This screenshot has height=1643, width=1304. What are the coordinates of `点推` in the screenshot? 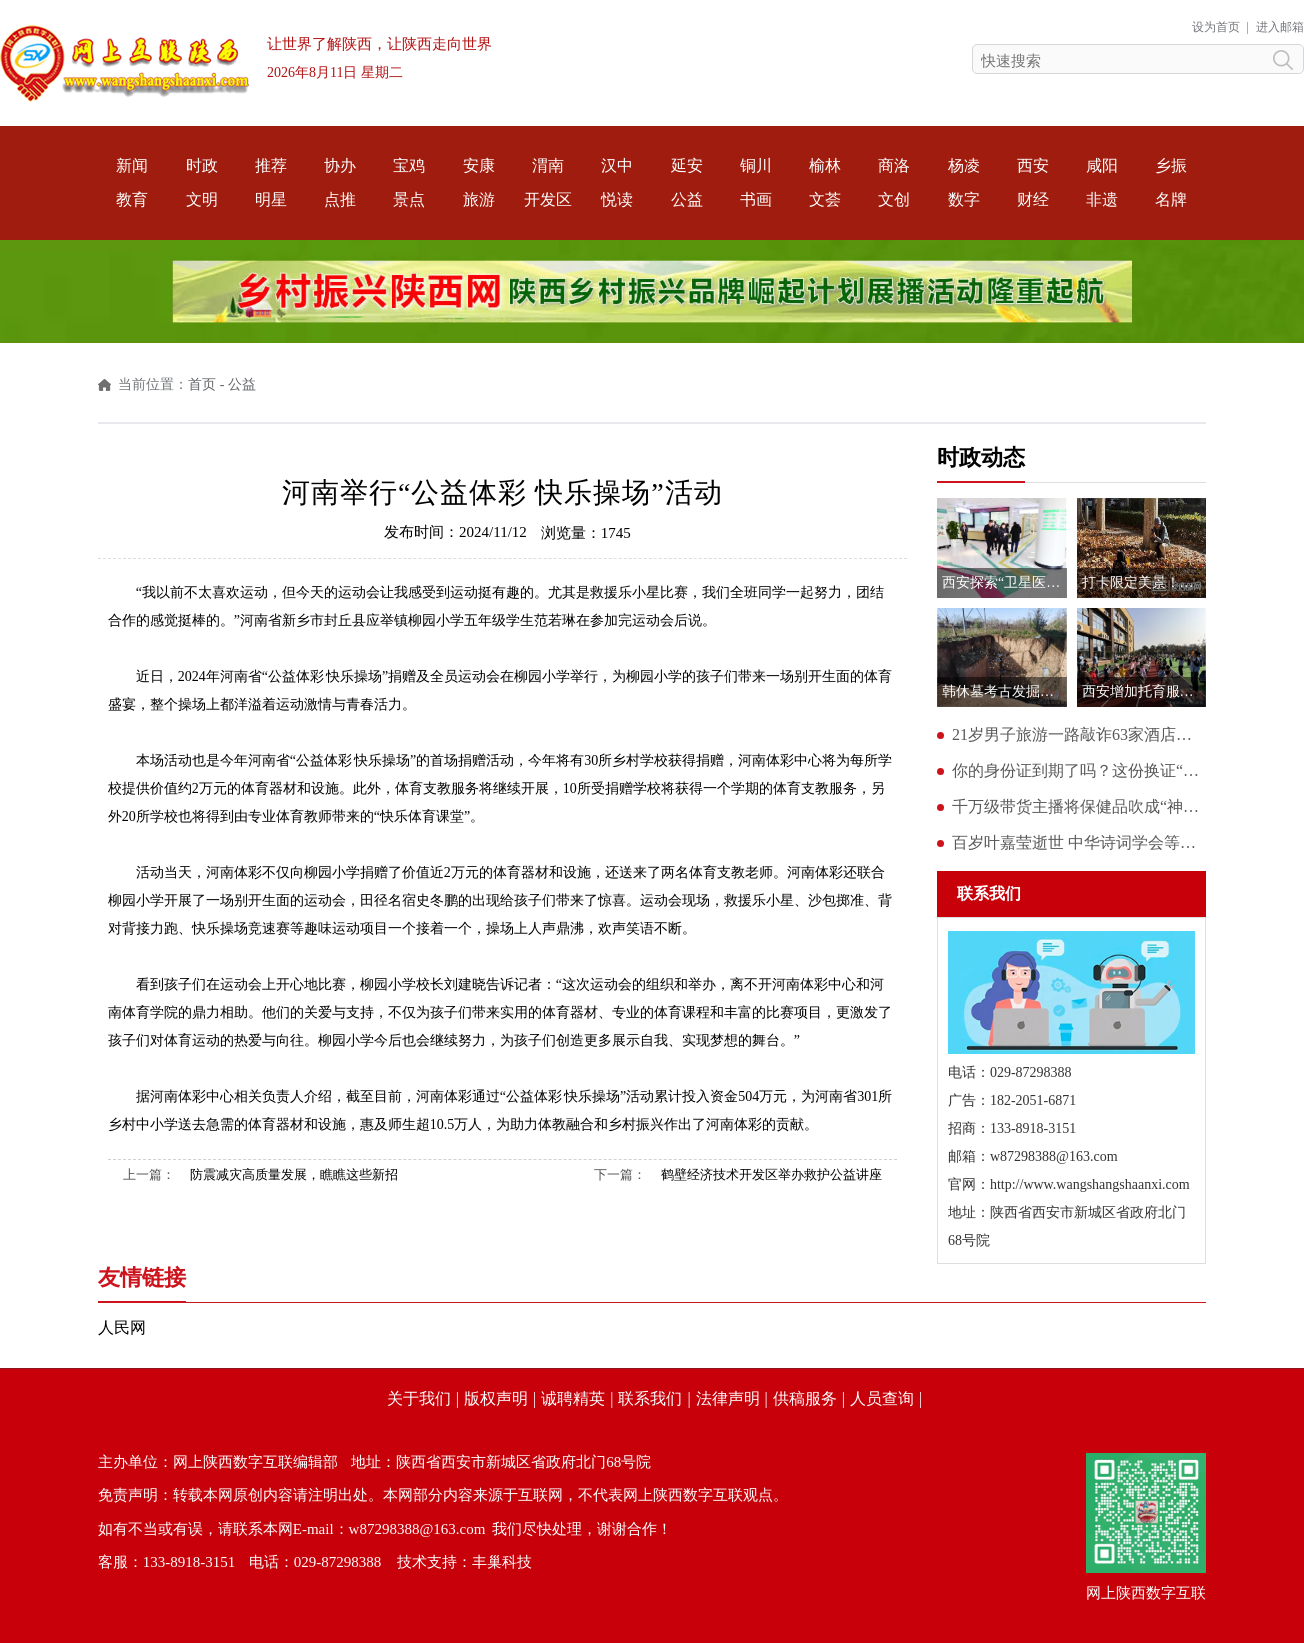 It's located at (340, 199).